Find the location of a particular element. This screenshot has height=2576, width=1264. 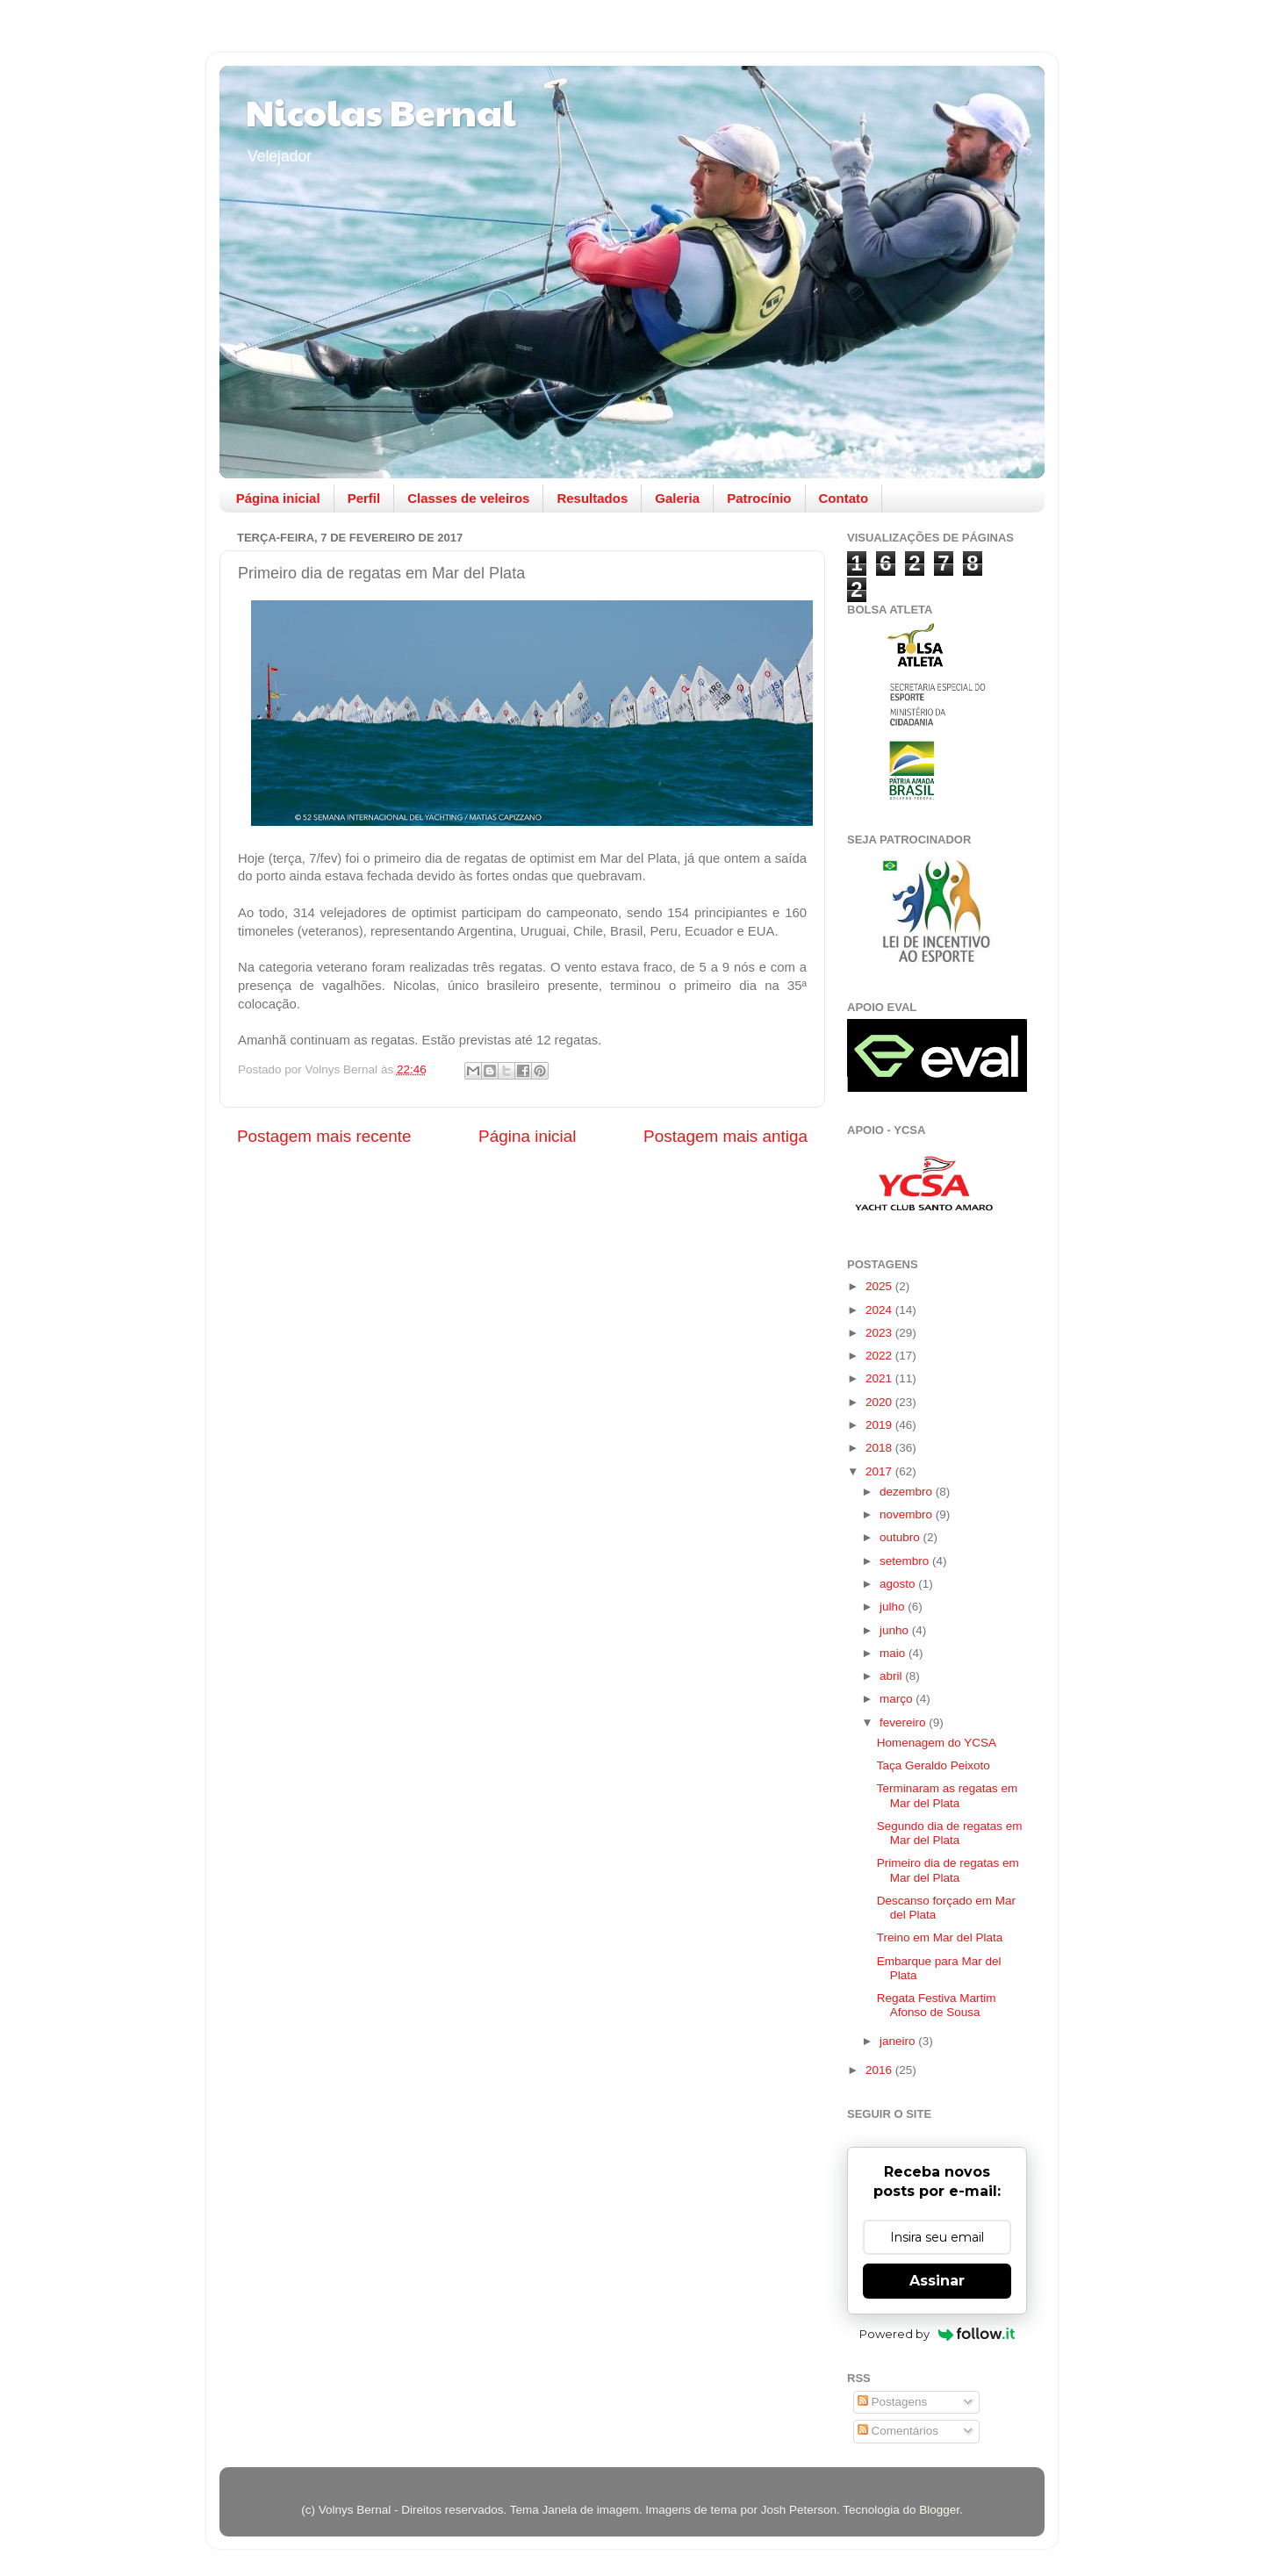

2024 is located at coordinates (880, 1310).